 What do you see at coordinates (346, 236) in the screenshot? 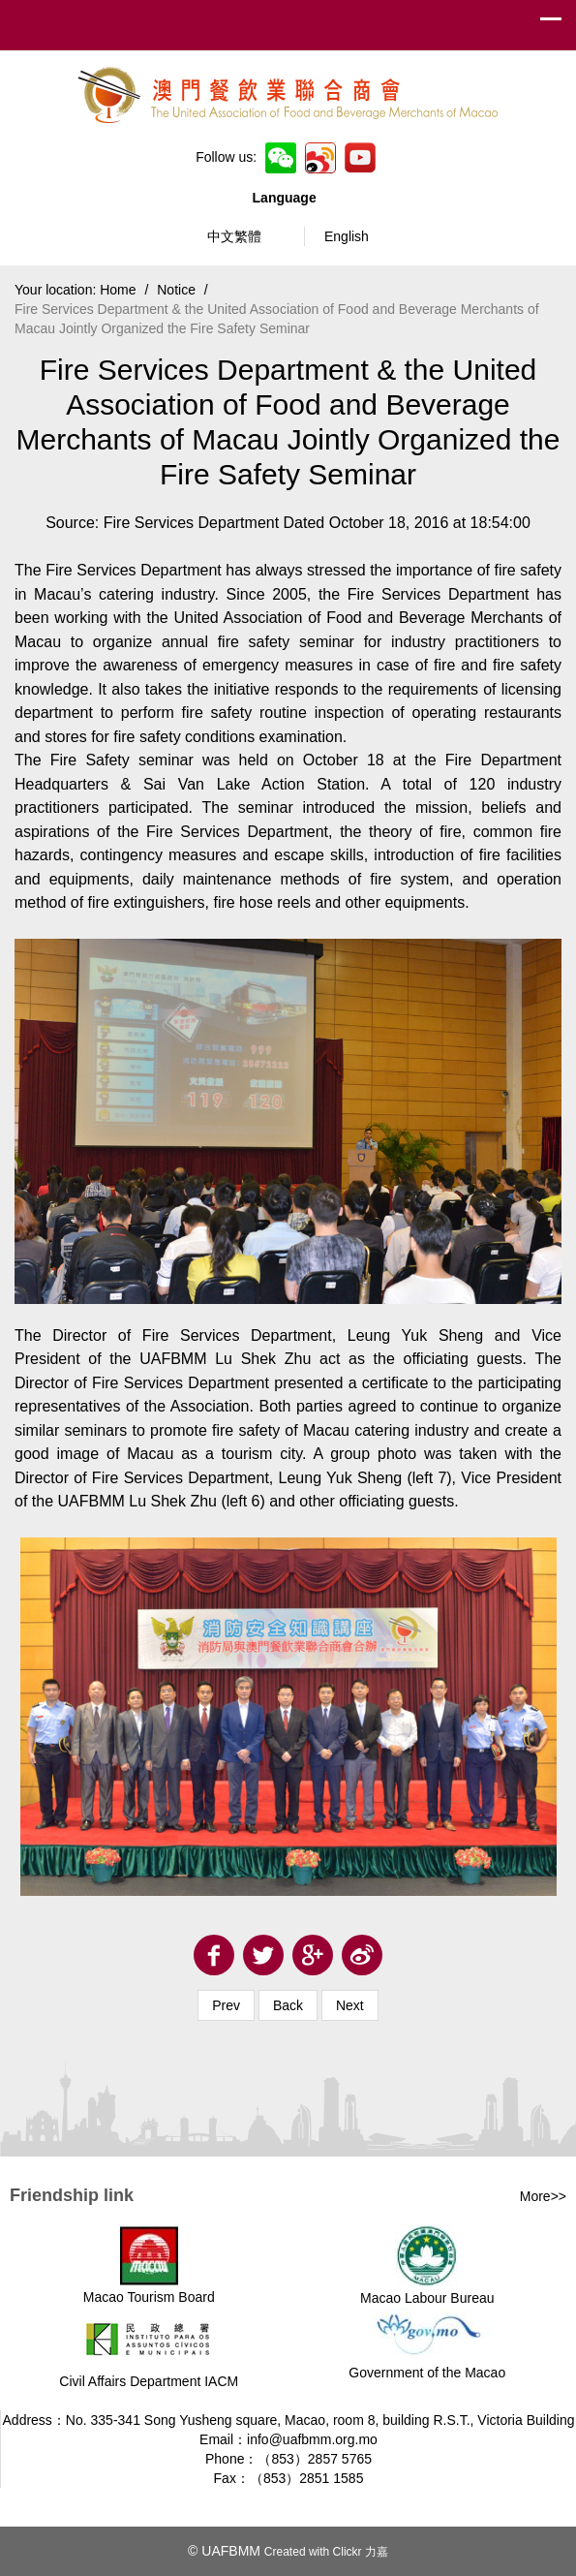
I see `English` at bounding box center [346, 236].